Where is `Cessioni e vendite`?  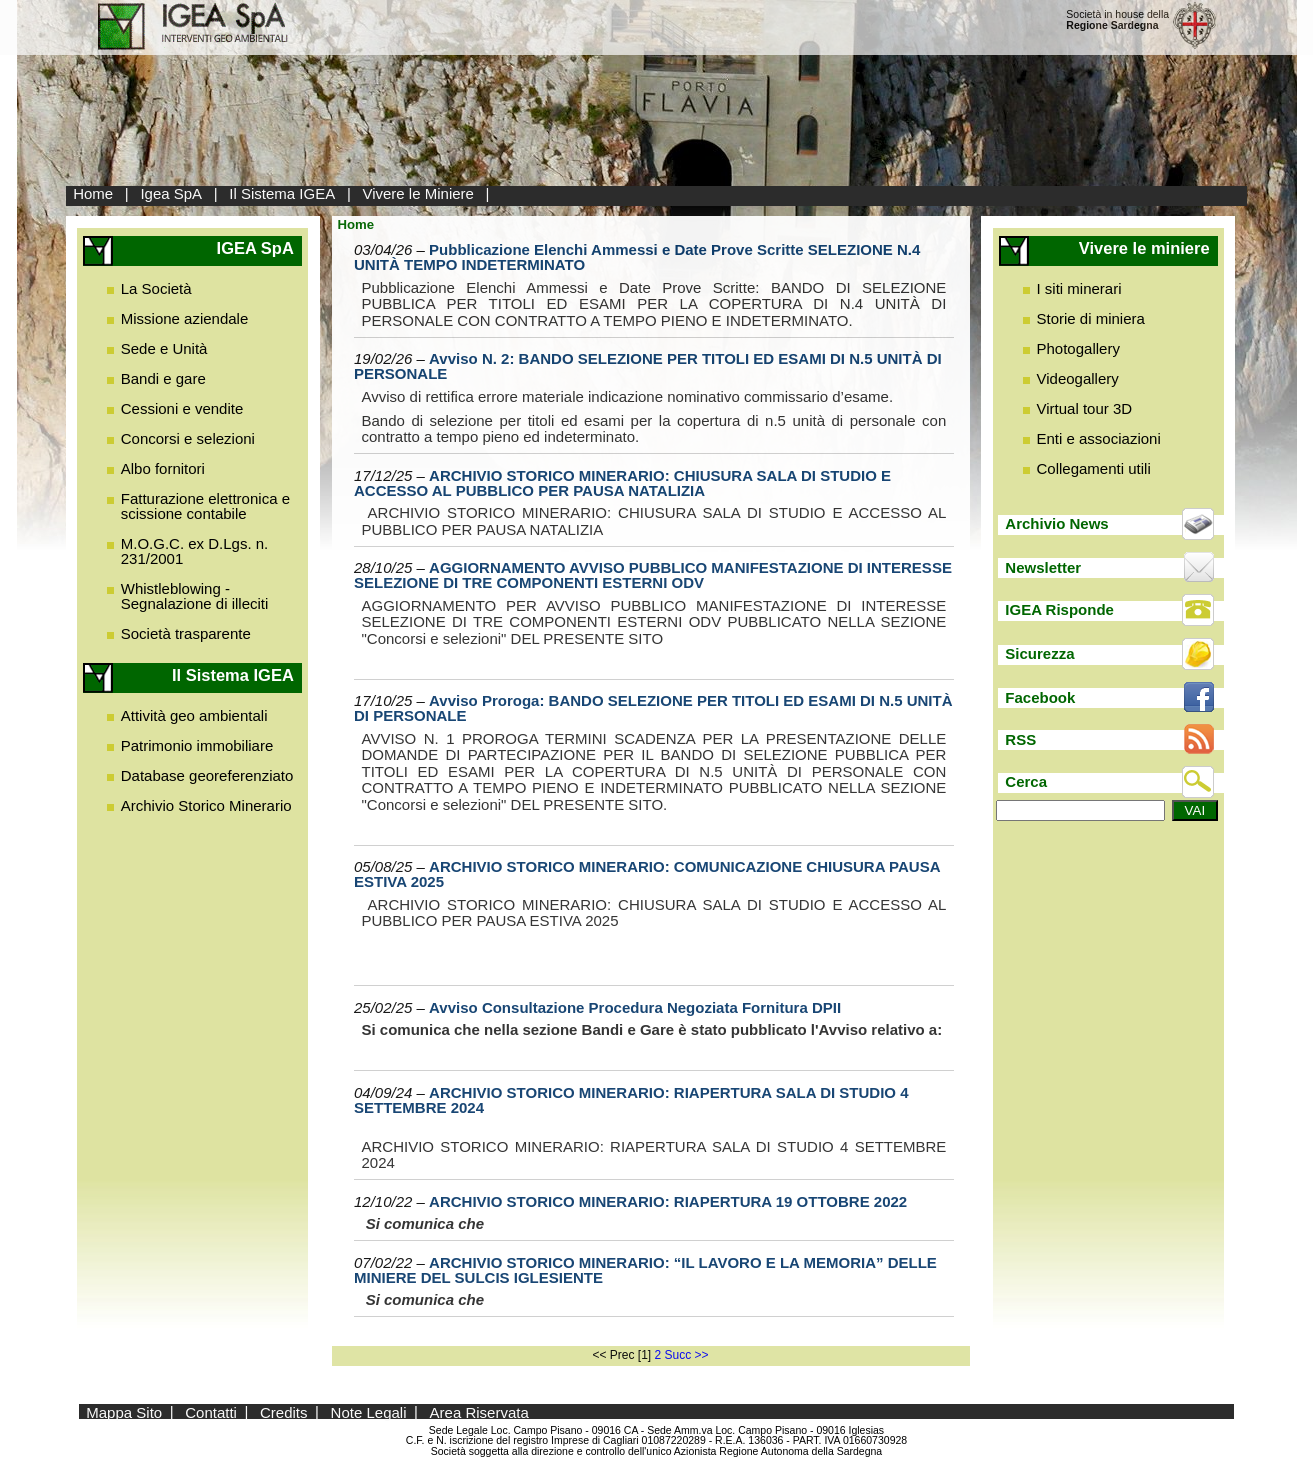
Cessioni e vendite is located at coordinates (182, 408).